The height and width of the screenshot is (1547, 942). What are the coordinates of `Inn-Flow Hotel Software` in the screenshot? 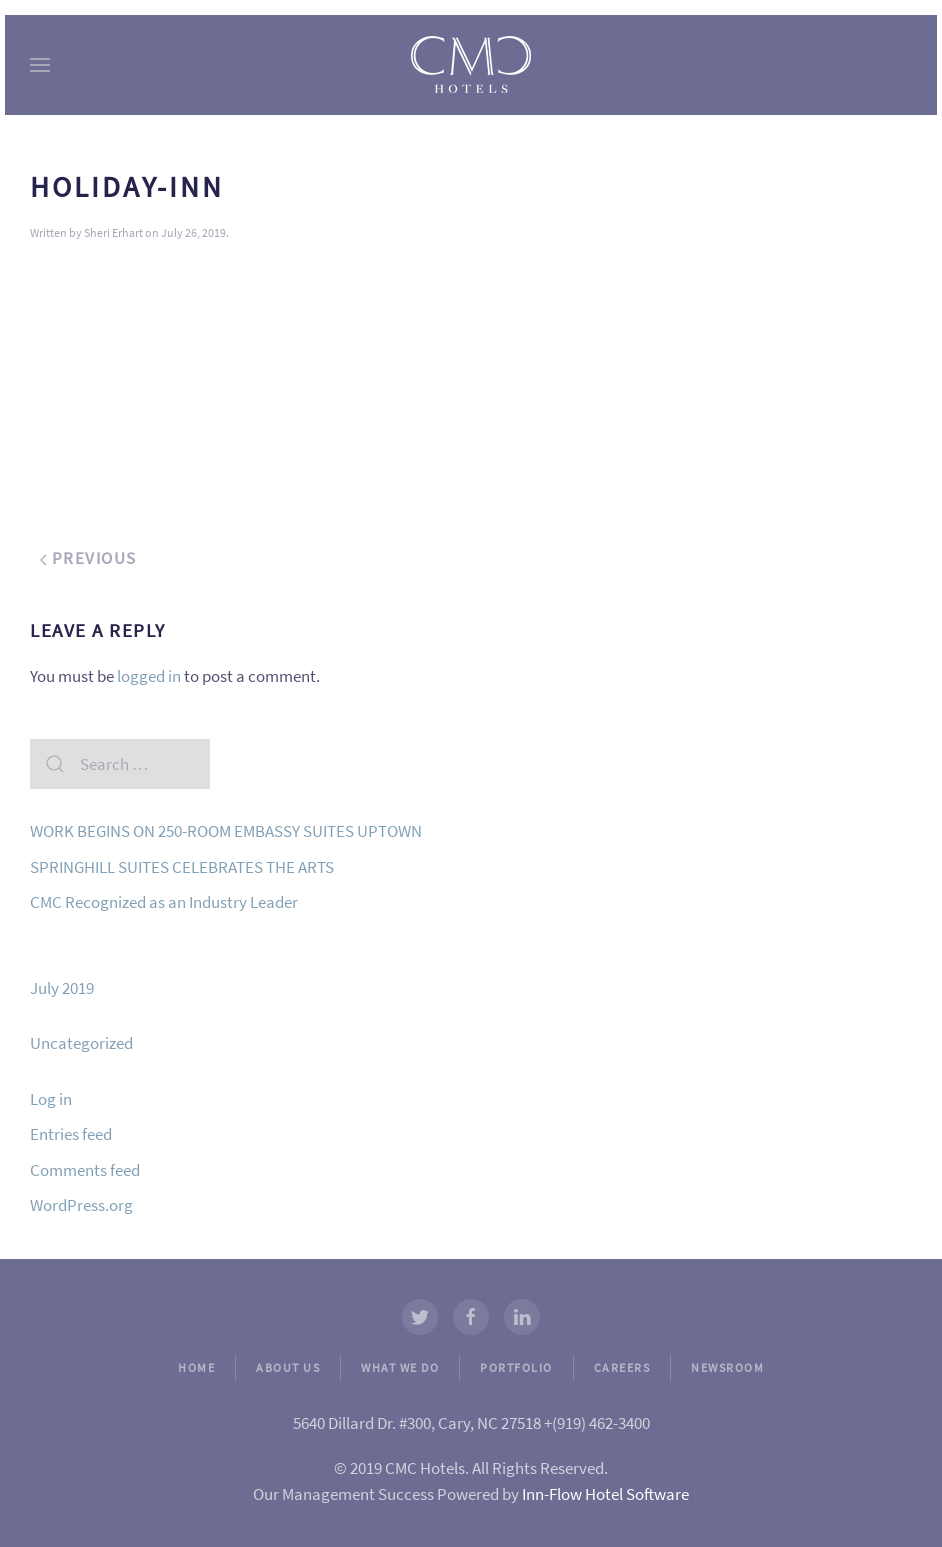 It's located at (605, 1494).